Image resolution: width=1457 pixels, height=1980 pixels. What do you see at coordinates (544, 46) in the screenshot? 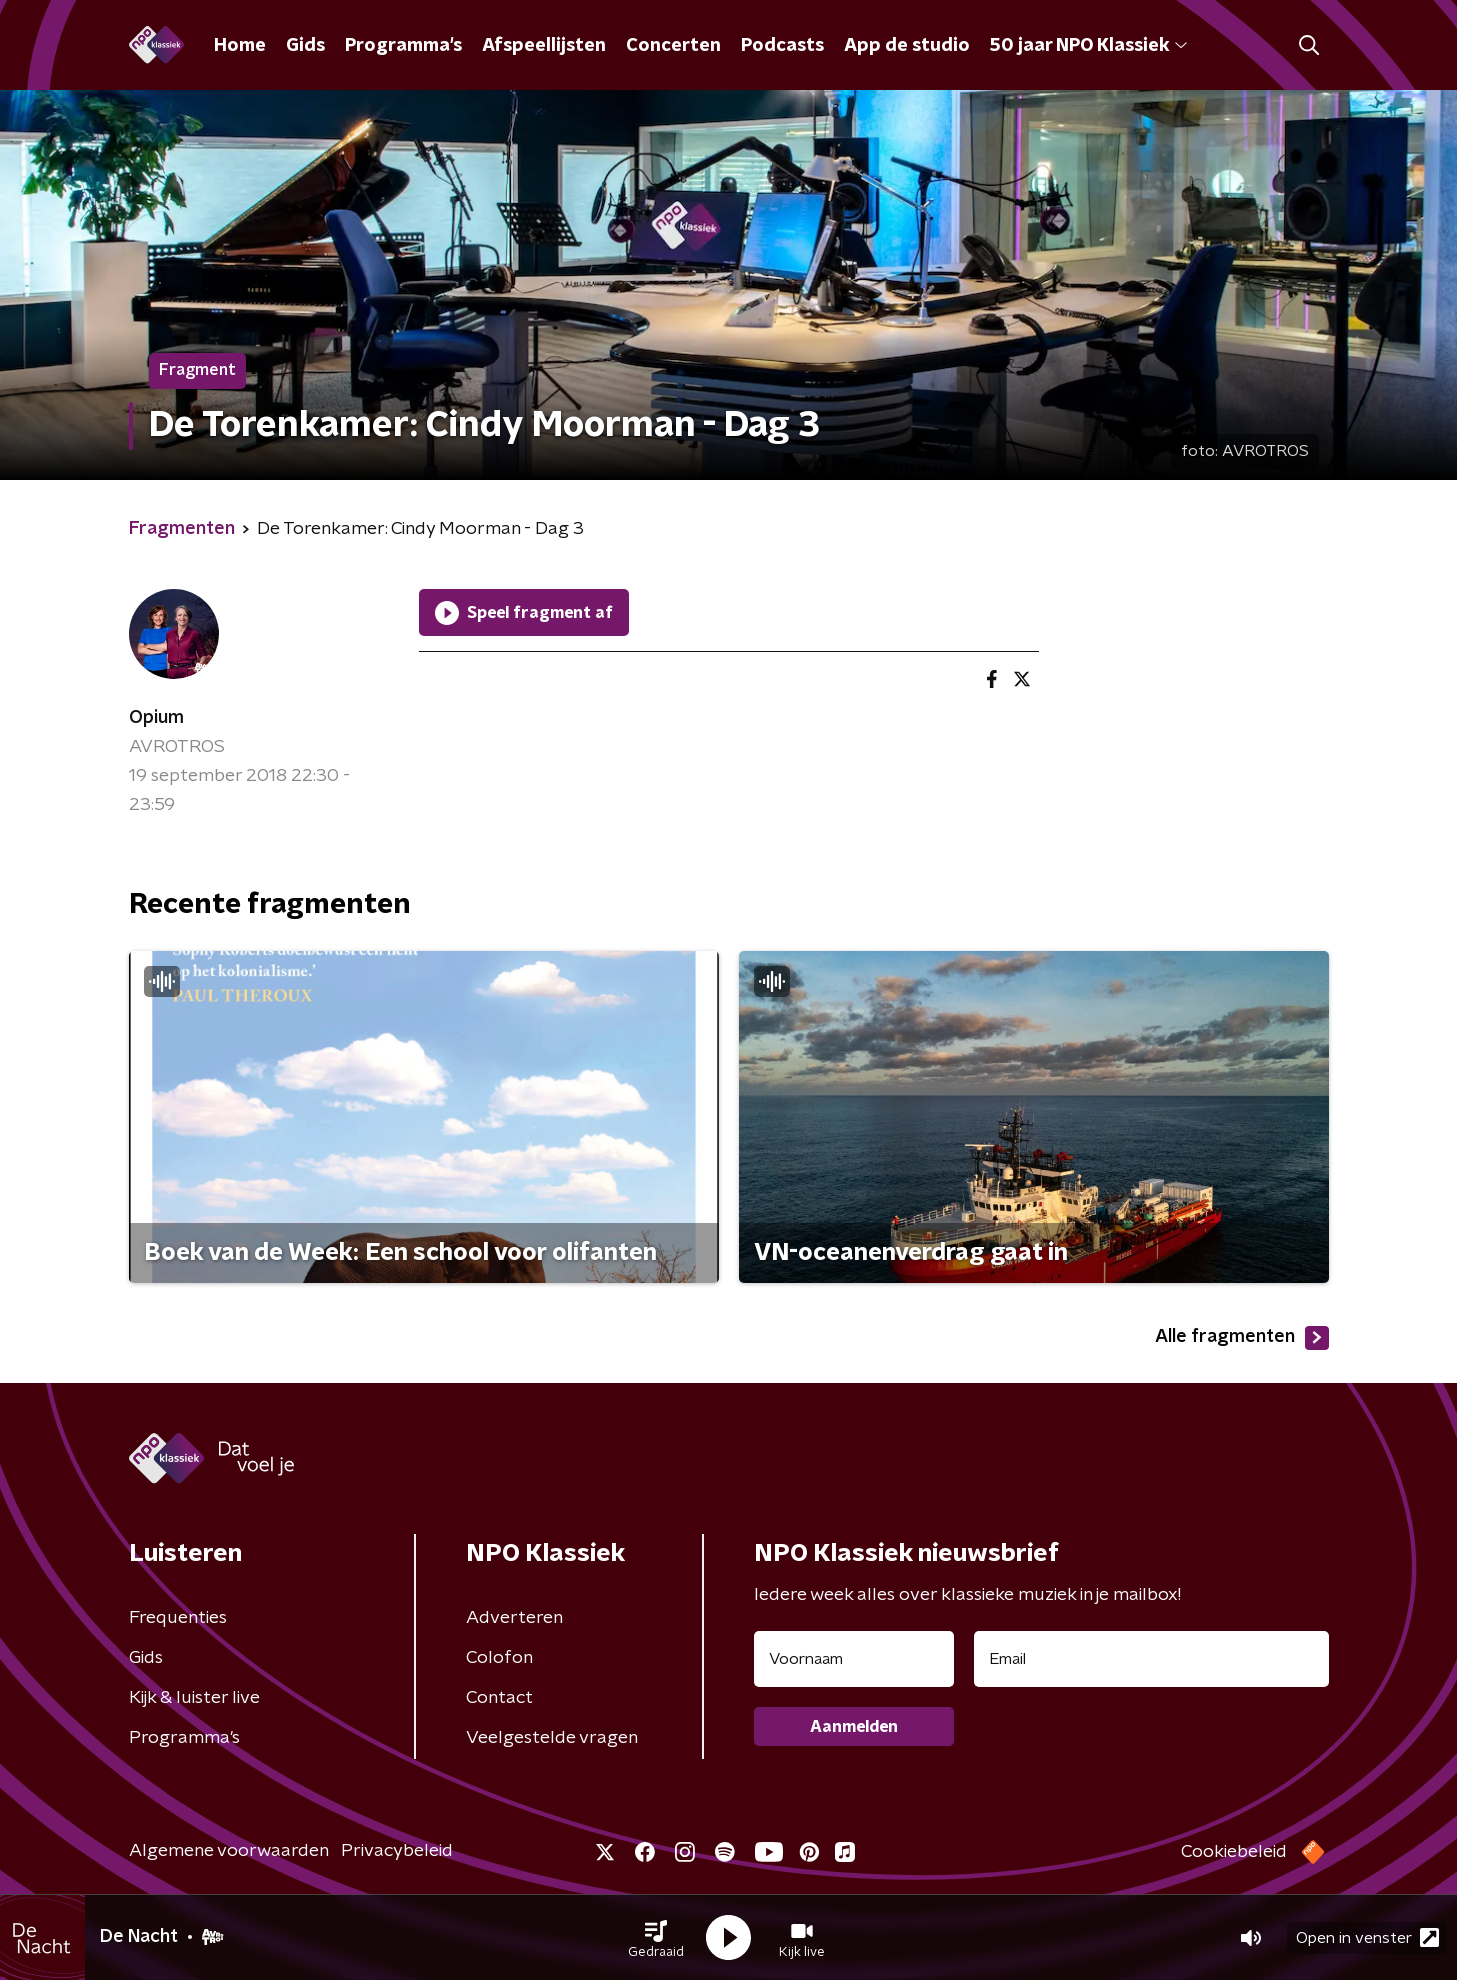
I see `Afspeellijsten` at bounding box center [544, 46].